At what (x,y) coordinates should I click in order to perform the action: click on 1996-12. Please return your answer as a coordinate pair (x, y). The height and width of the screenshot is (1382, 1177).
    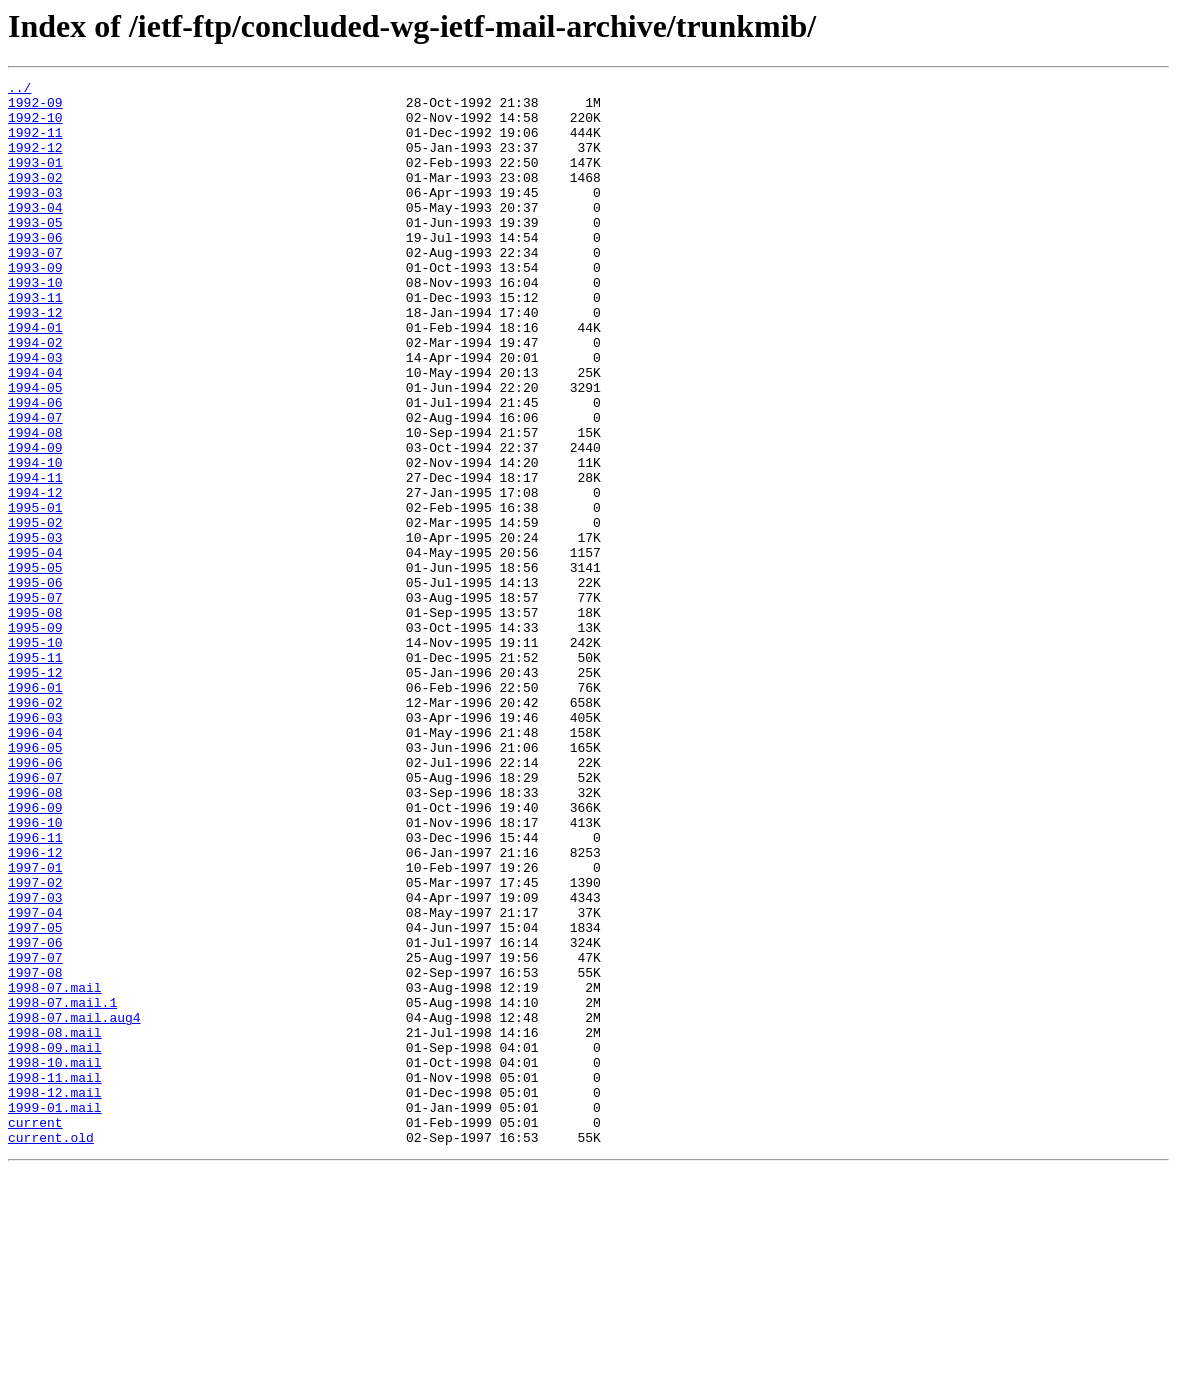
    Looking at the image, I should click on (35, 1008).